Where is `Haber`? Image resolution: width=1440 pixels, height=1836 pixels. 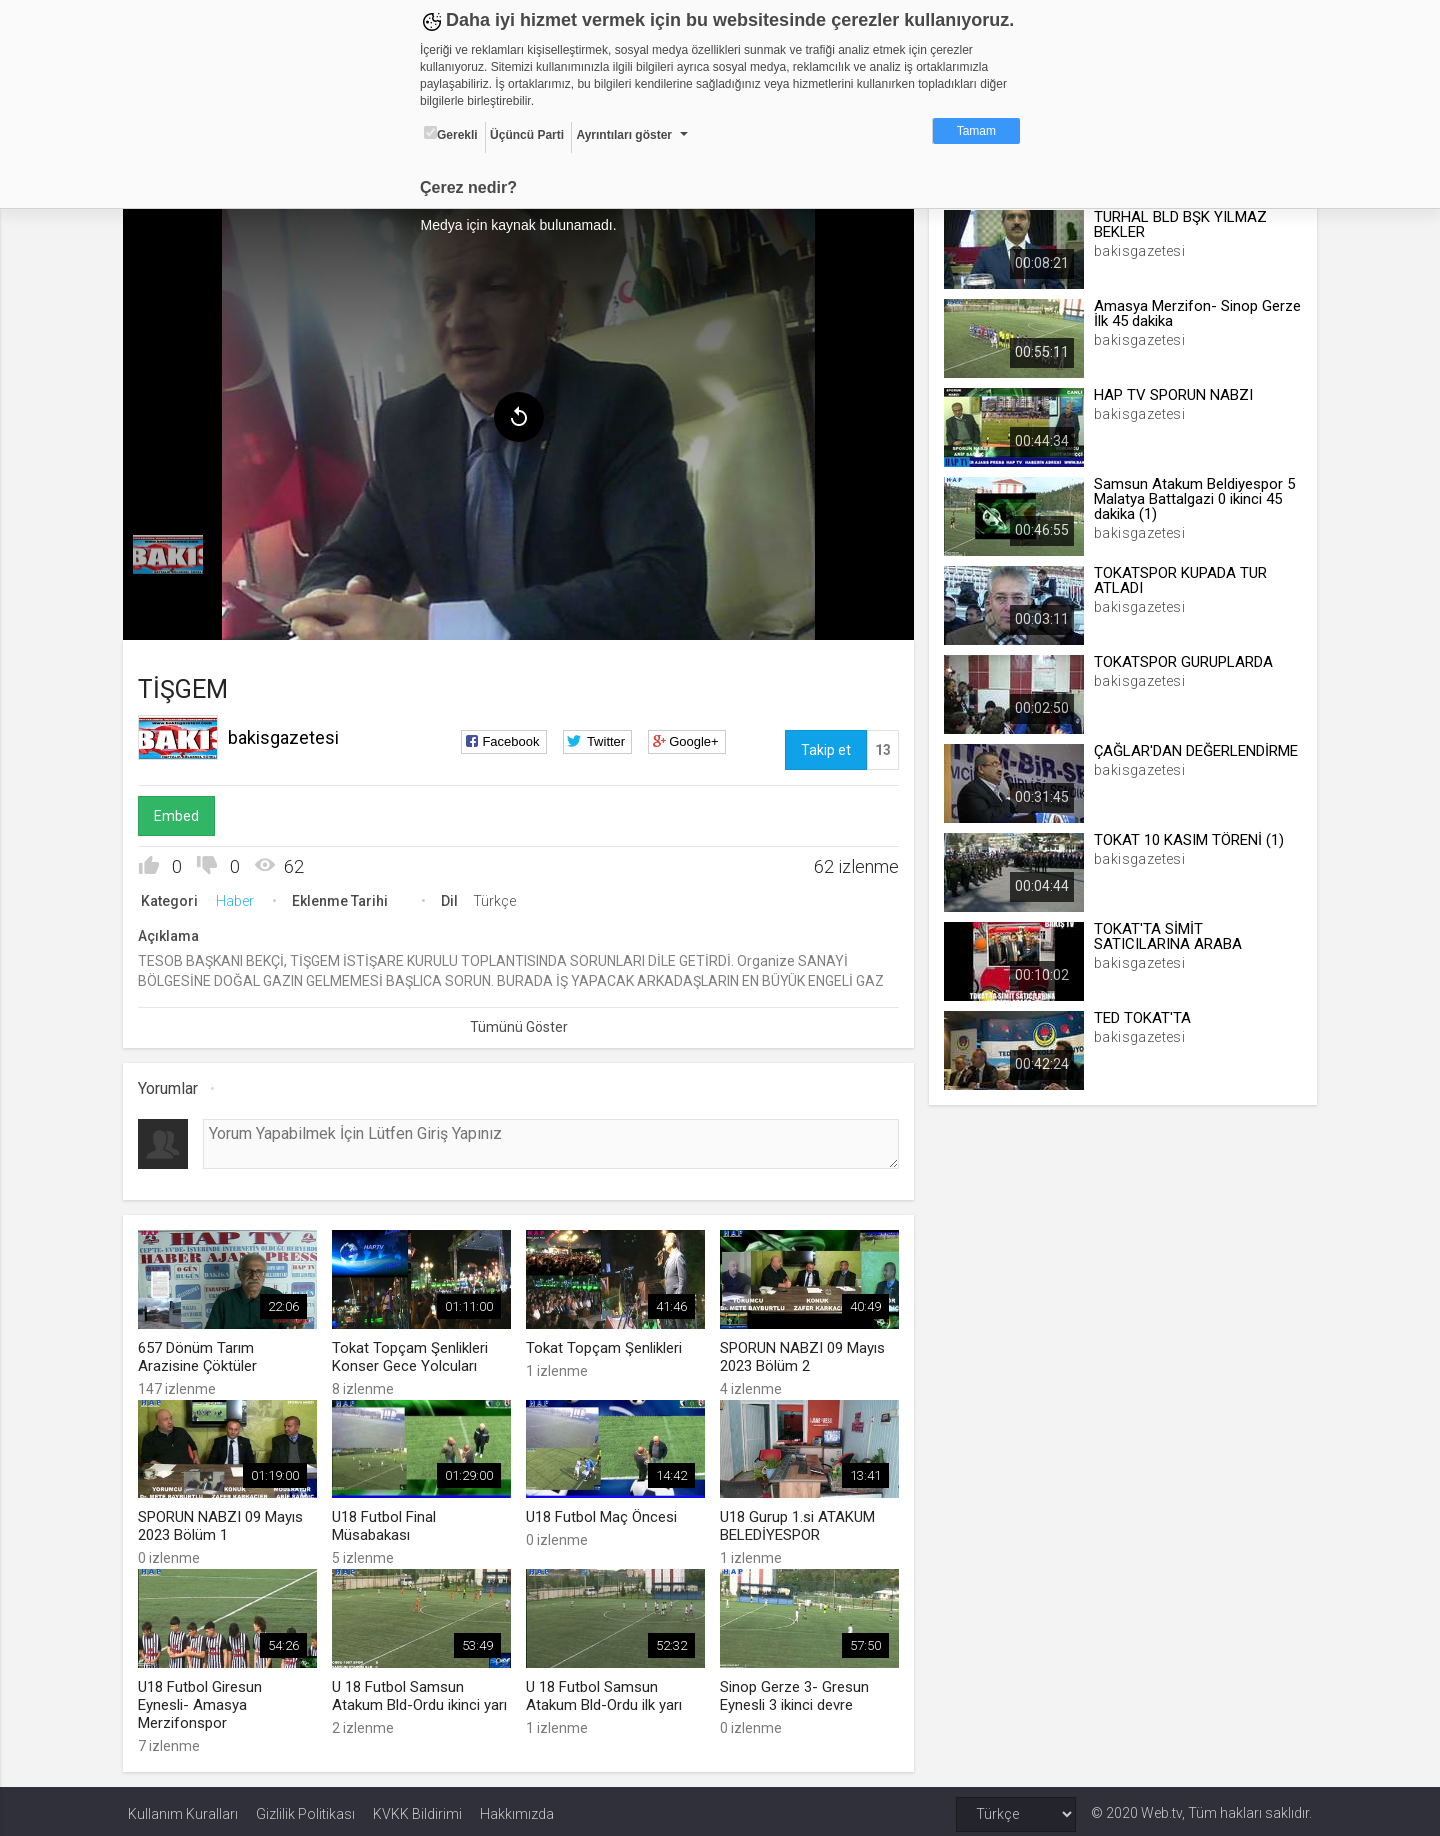 Haber is located at coordinates (240, 898).